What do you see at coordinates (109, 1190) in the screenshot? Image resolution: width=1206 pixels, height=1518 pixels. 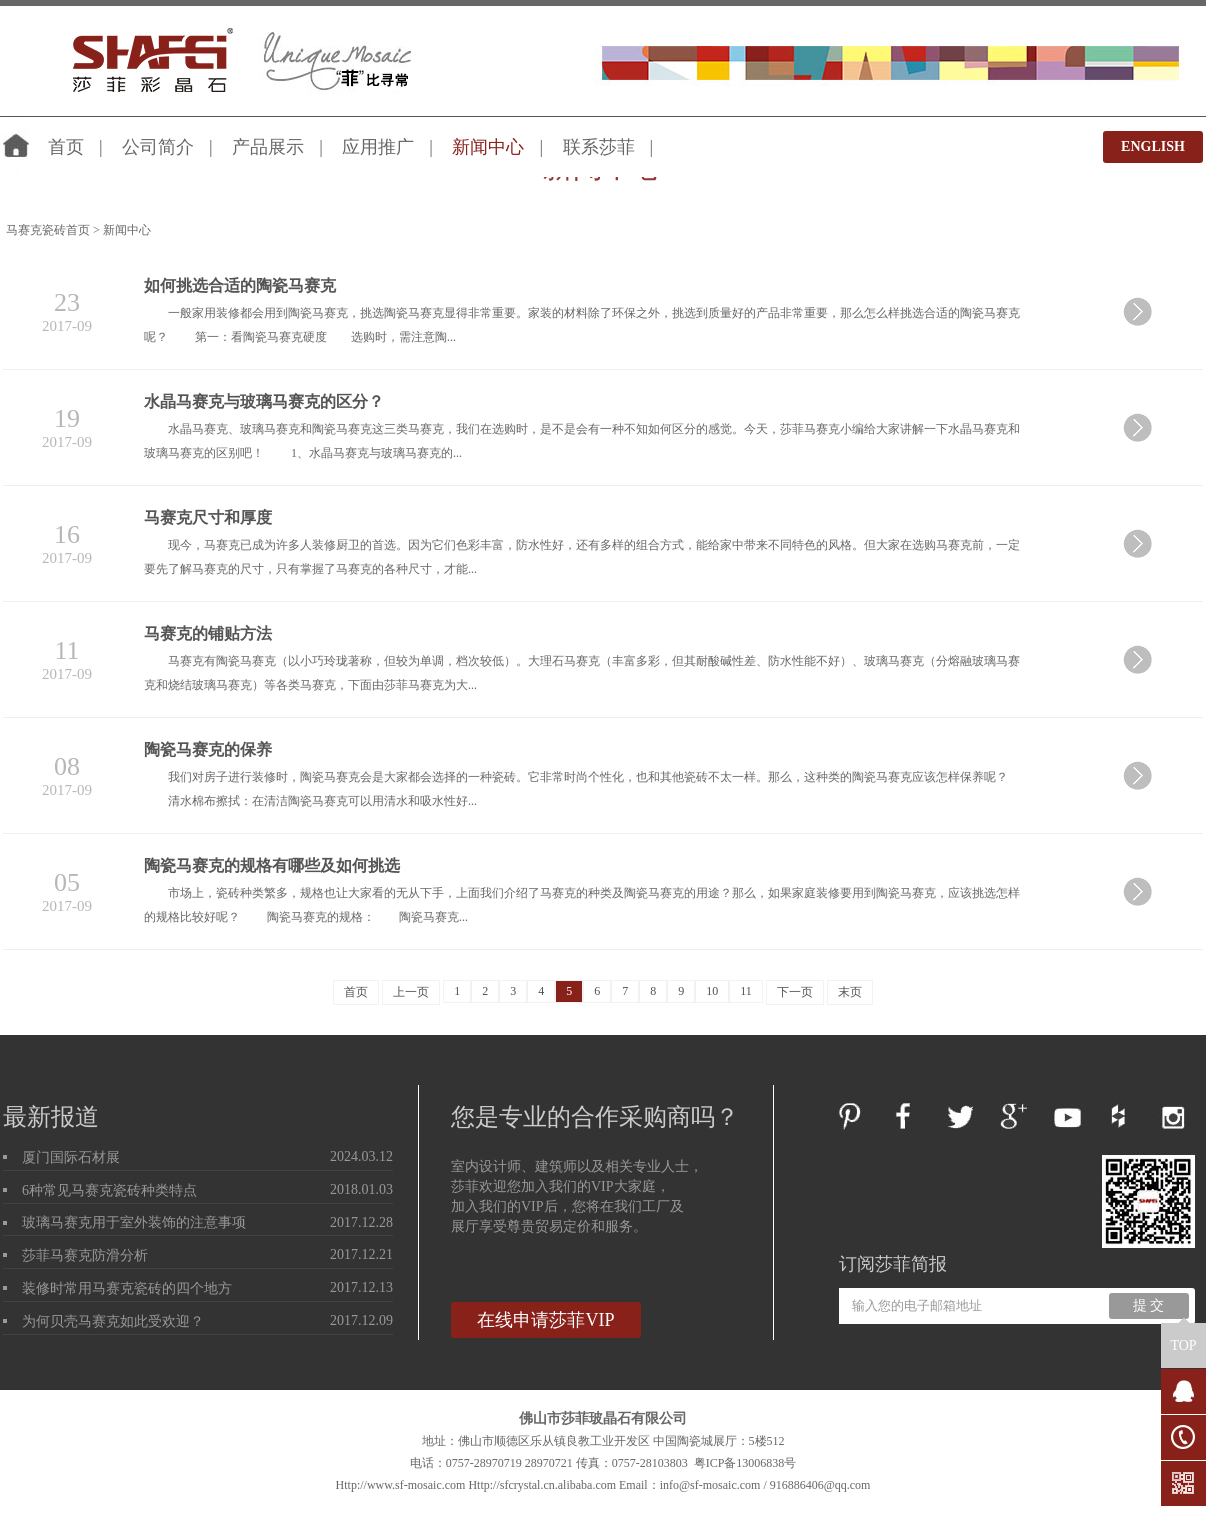 I see `6种常见马赛克瓷砖种类特点` at bounding box center [109, 1190].